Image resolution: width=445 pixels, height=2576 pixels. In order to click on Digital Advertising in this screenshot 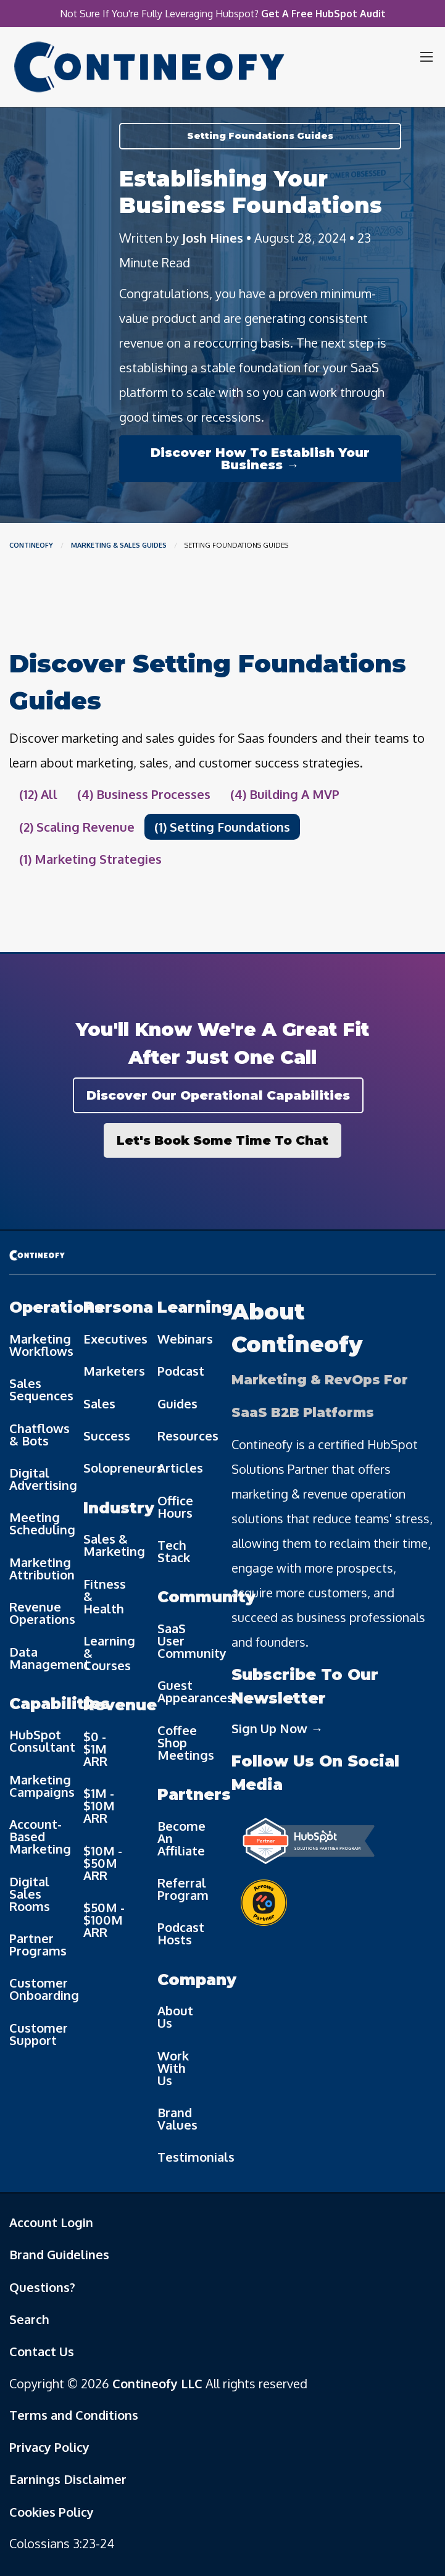, I will do `click(37, 1479)`.